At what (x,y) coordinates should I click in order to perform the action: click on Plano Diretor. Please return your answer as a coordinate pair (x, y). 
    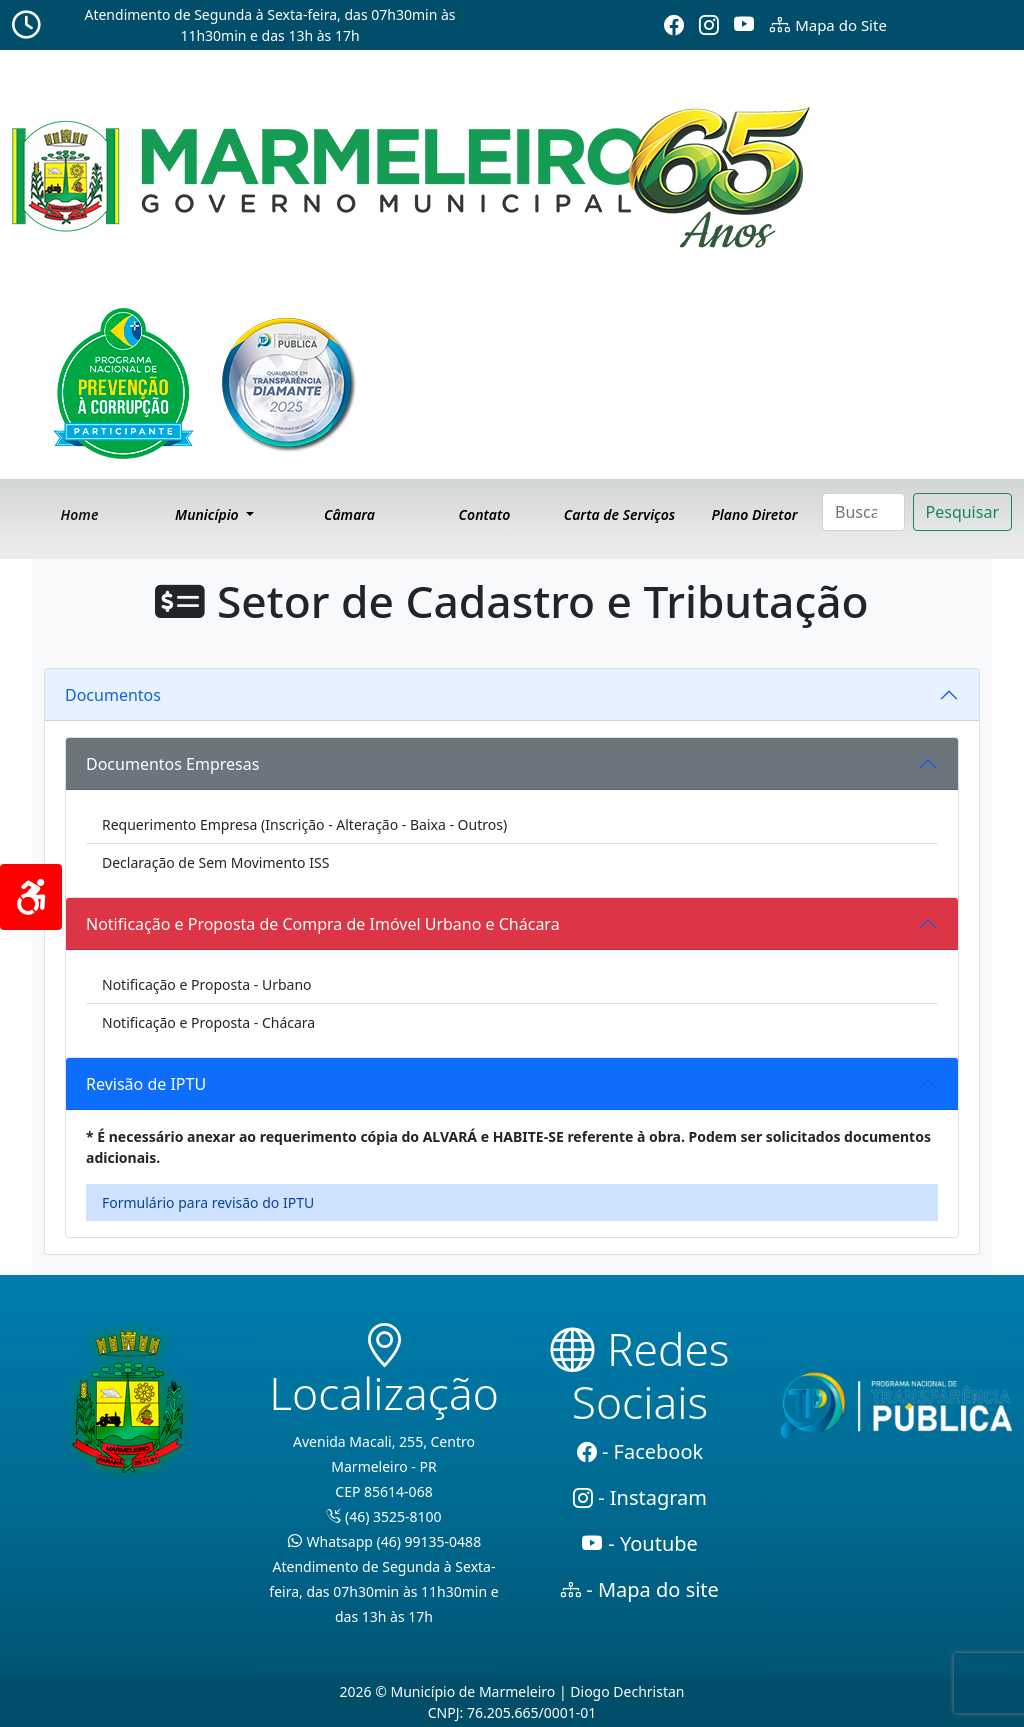
    Looking at the image, I should click on (754, 514).